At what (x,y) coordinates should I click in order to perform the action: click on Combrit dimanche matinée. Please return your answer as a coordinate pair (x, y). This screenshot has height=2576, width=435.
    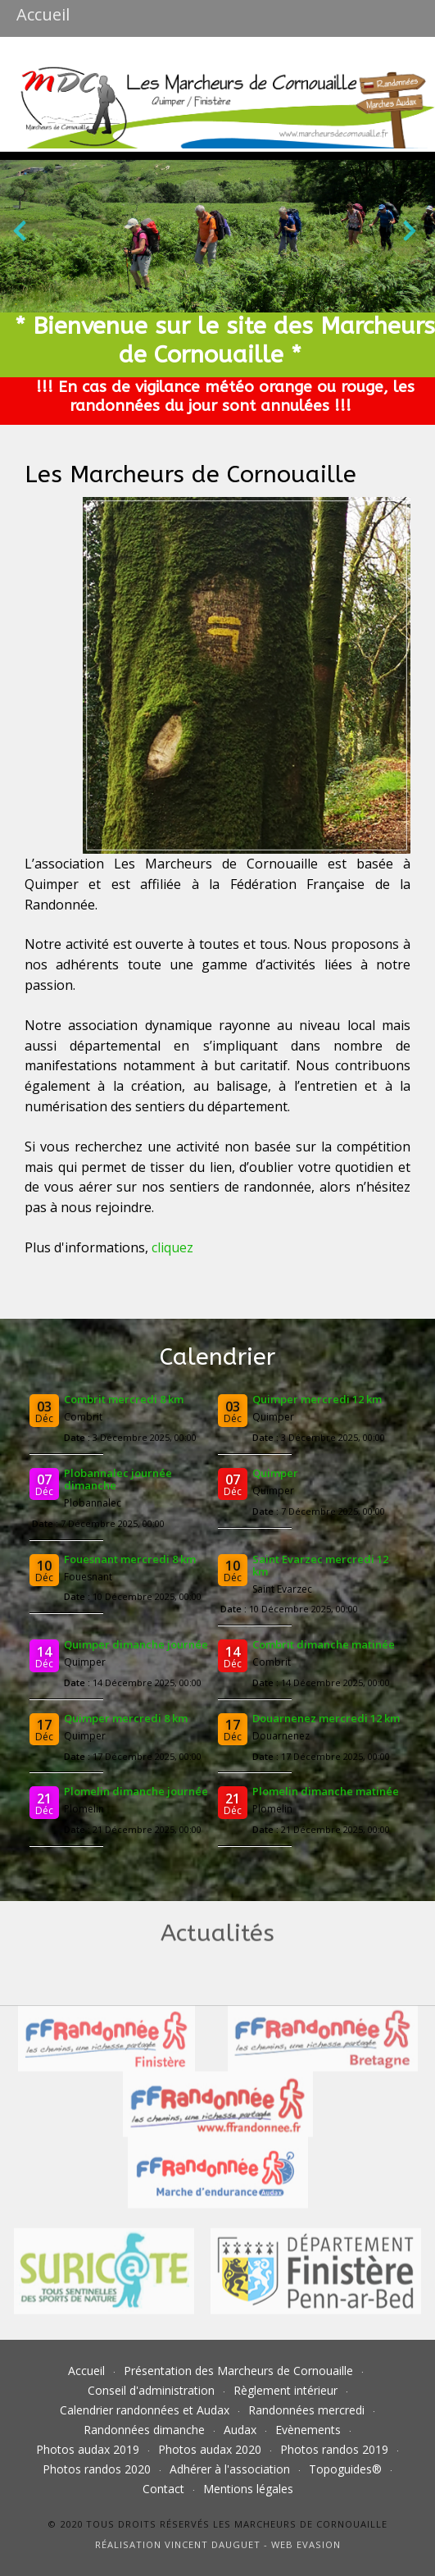
    Looking at the image, I should click on (323, 1644).